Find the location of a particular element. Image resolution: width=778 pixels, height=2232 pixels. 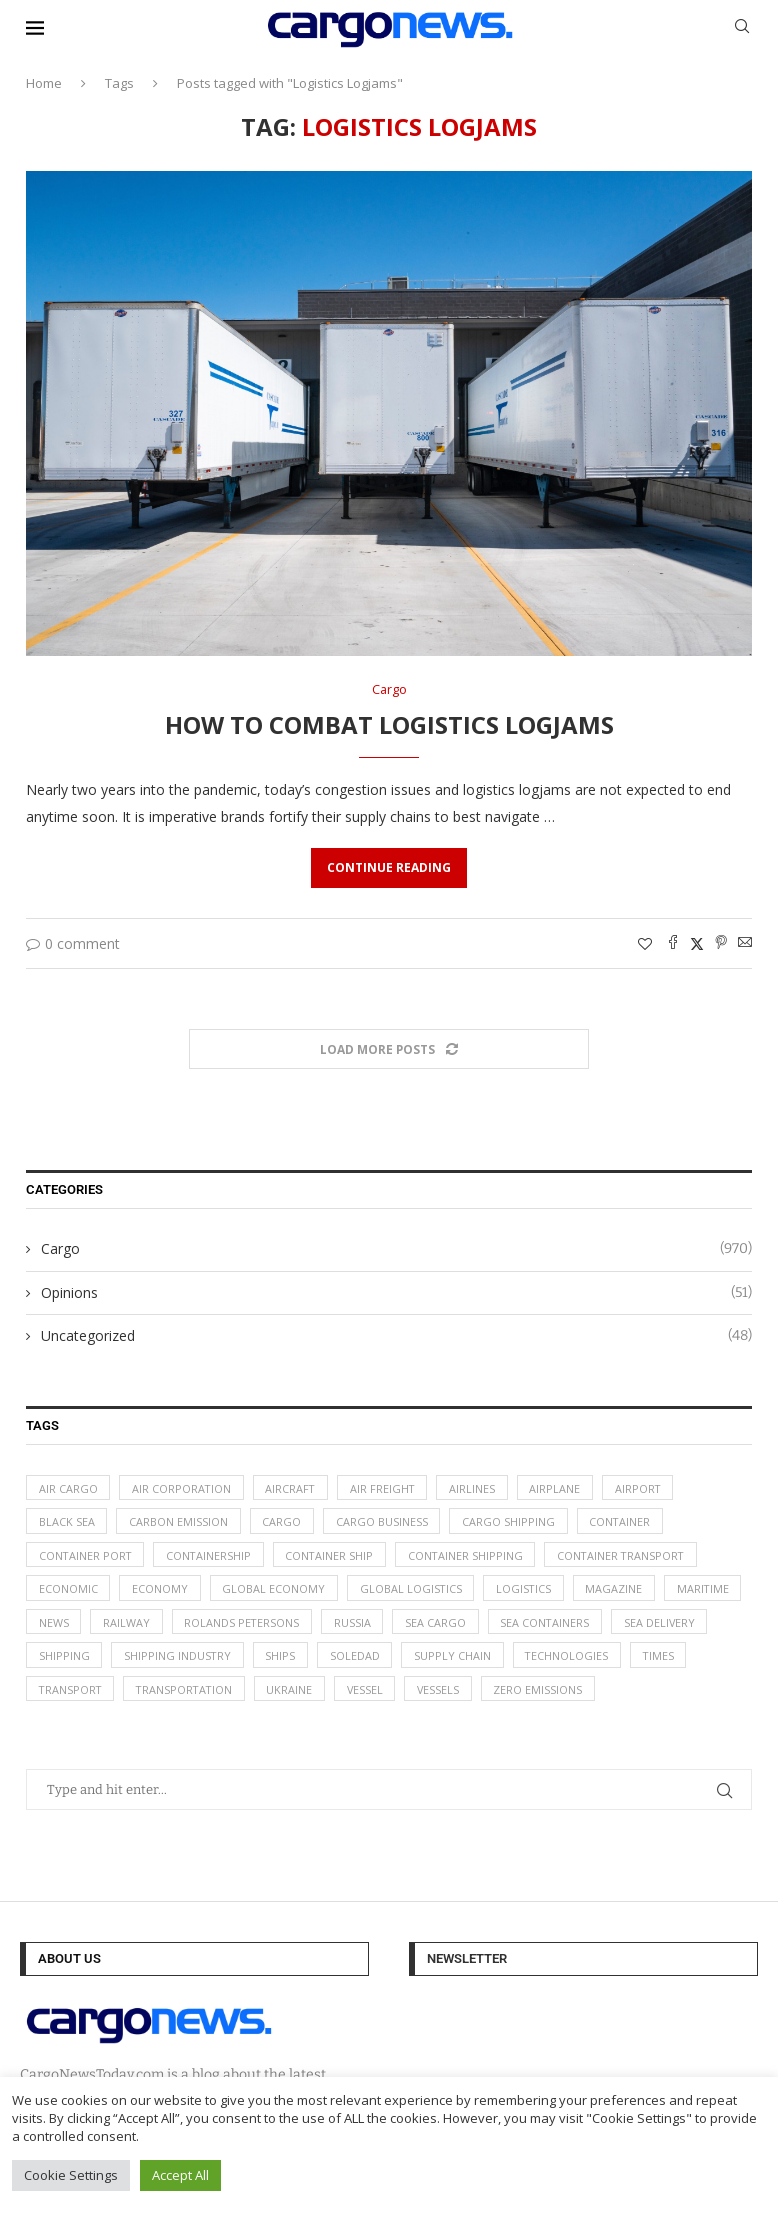

Economy [Economy (24 items)] is located at coordinates (161, 1591).